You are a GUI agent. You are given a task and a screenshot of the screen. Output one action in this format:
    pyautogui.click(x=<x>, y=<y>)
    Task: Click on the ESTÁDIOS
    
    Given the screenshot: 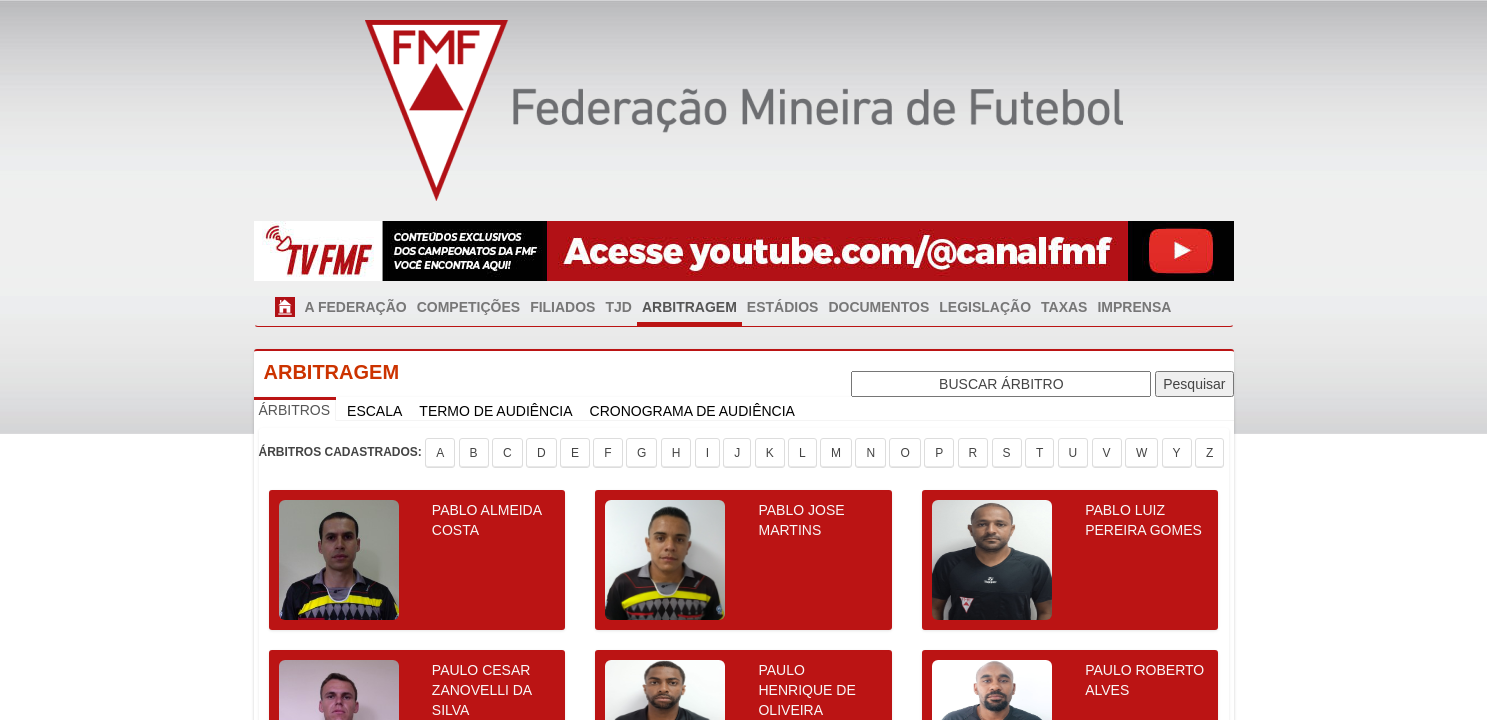 What is the action you would take?
    pyautogui.click(x=783, y=307)
    